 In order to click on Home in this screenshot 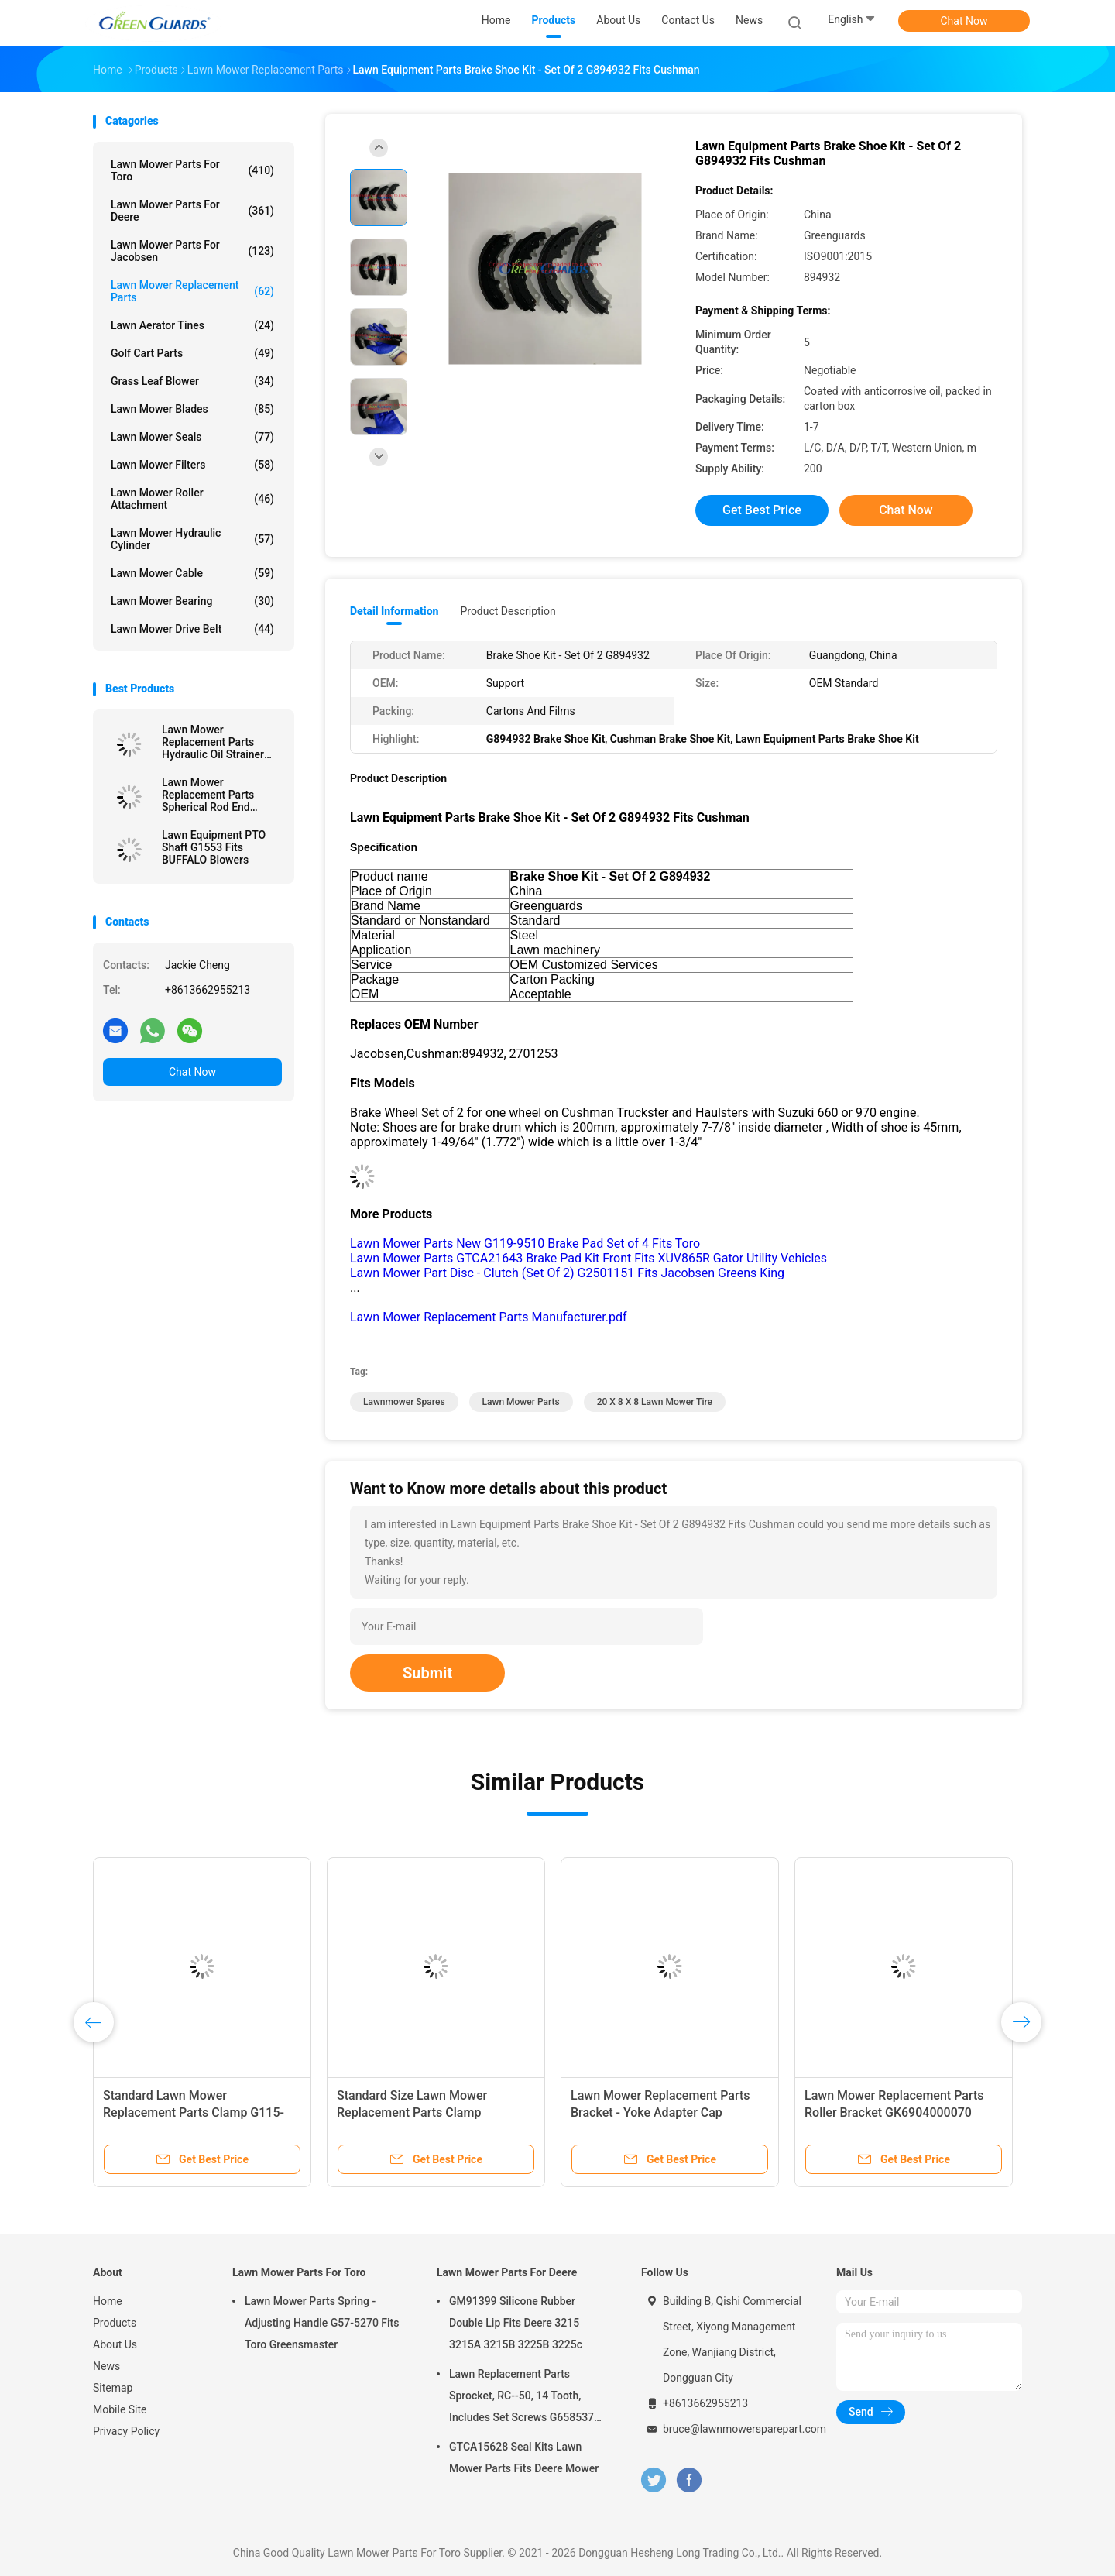, I will do `click(107, 2301)`.